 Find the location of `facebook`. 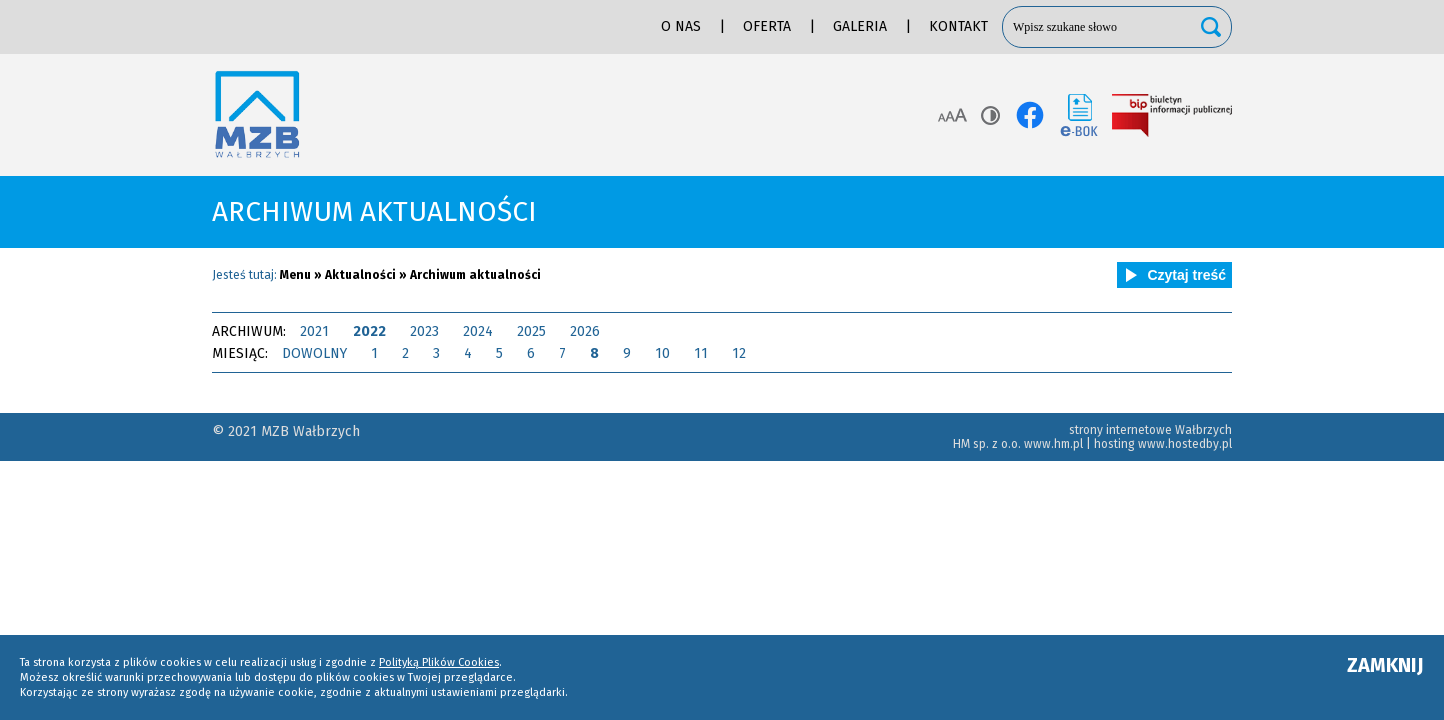

facebook is located at coordinates (1030, 115).